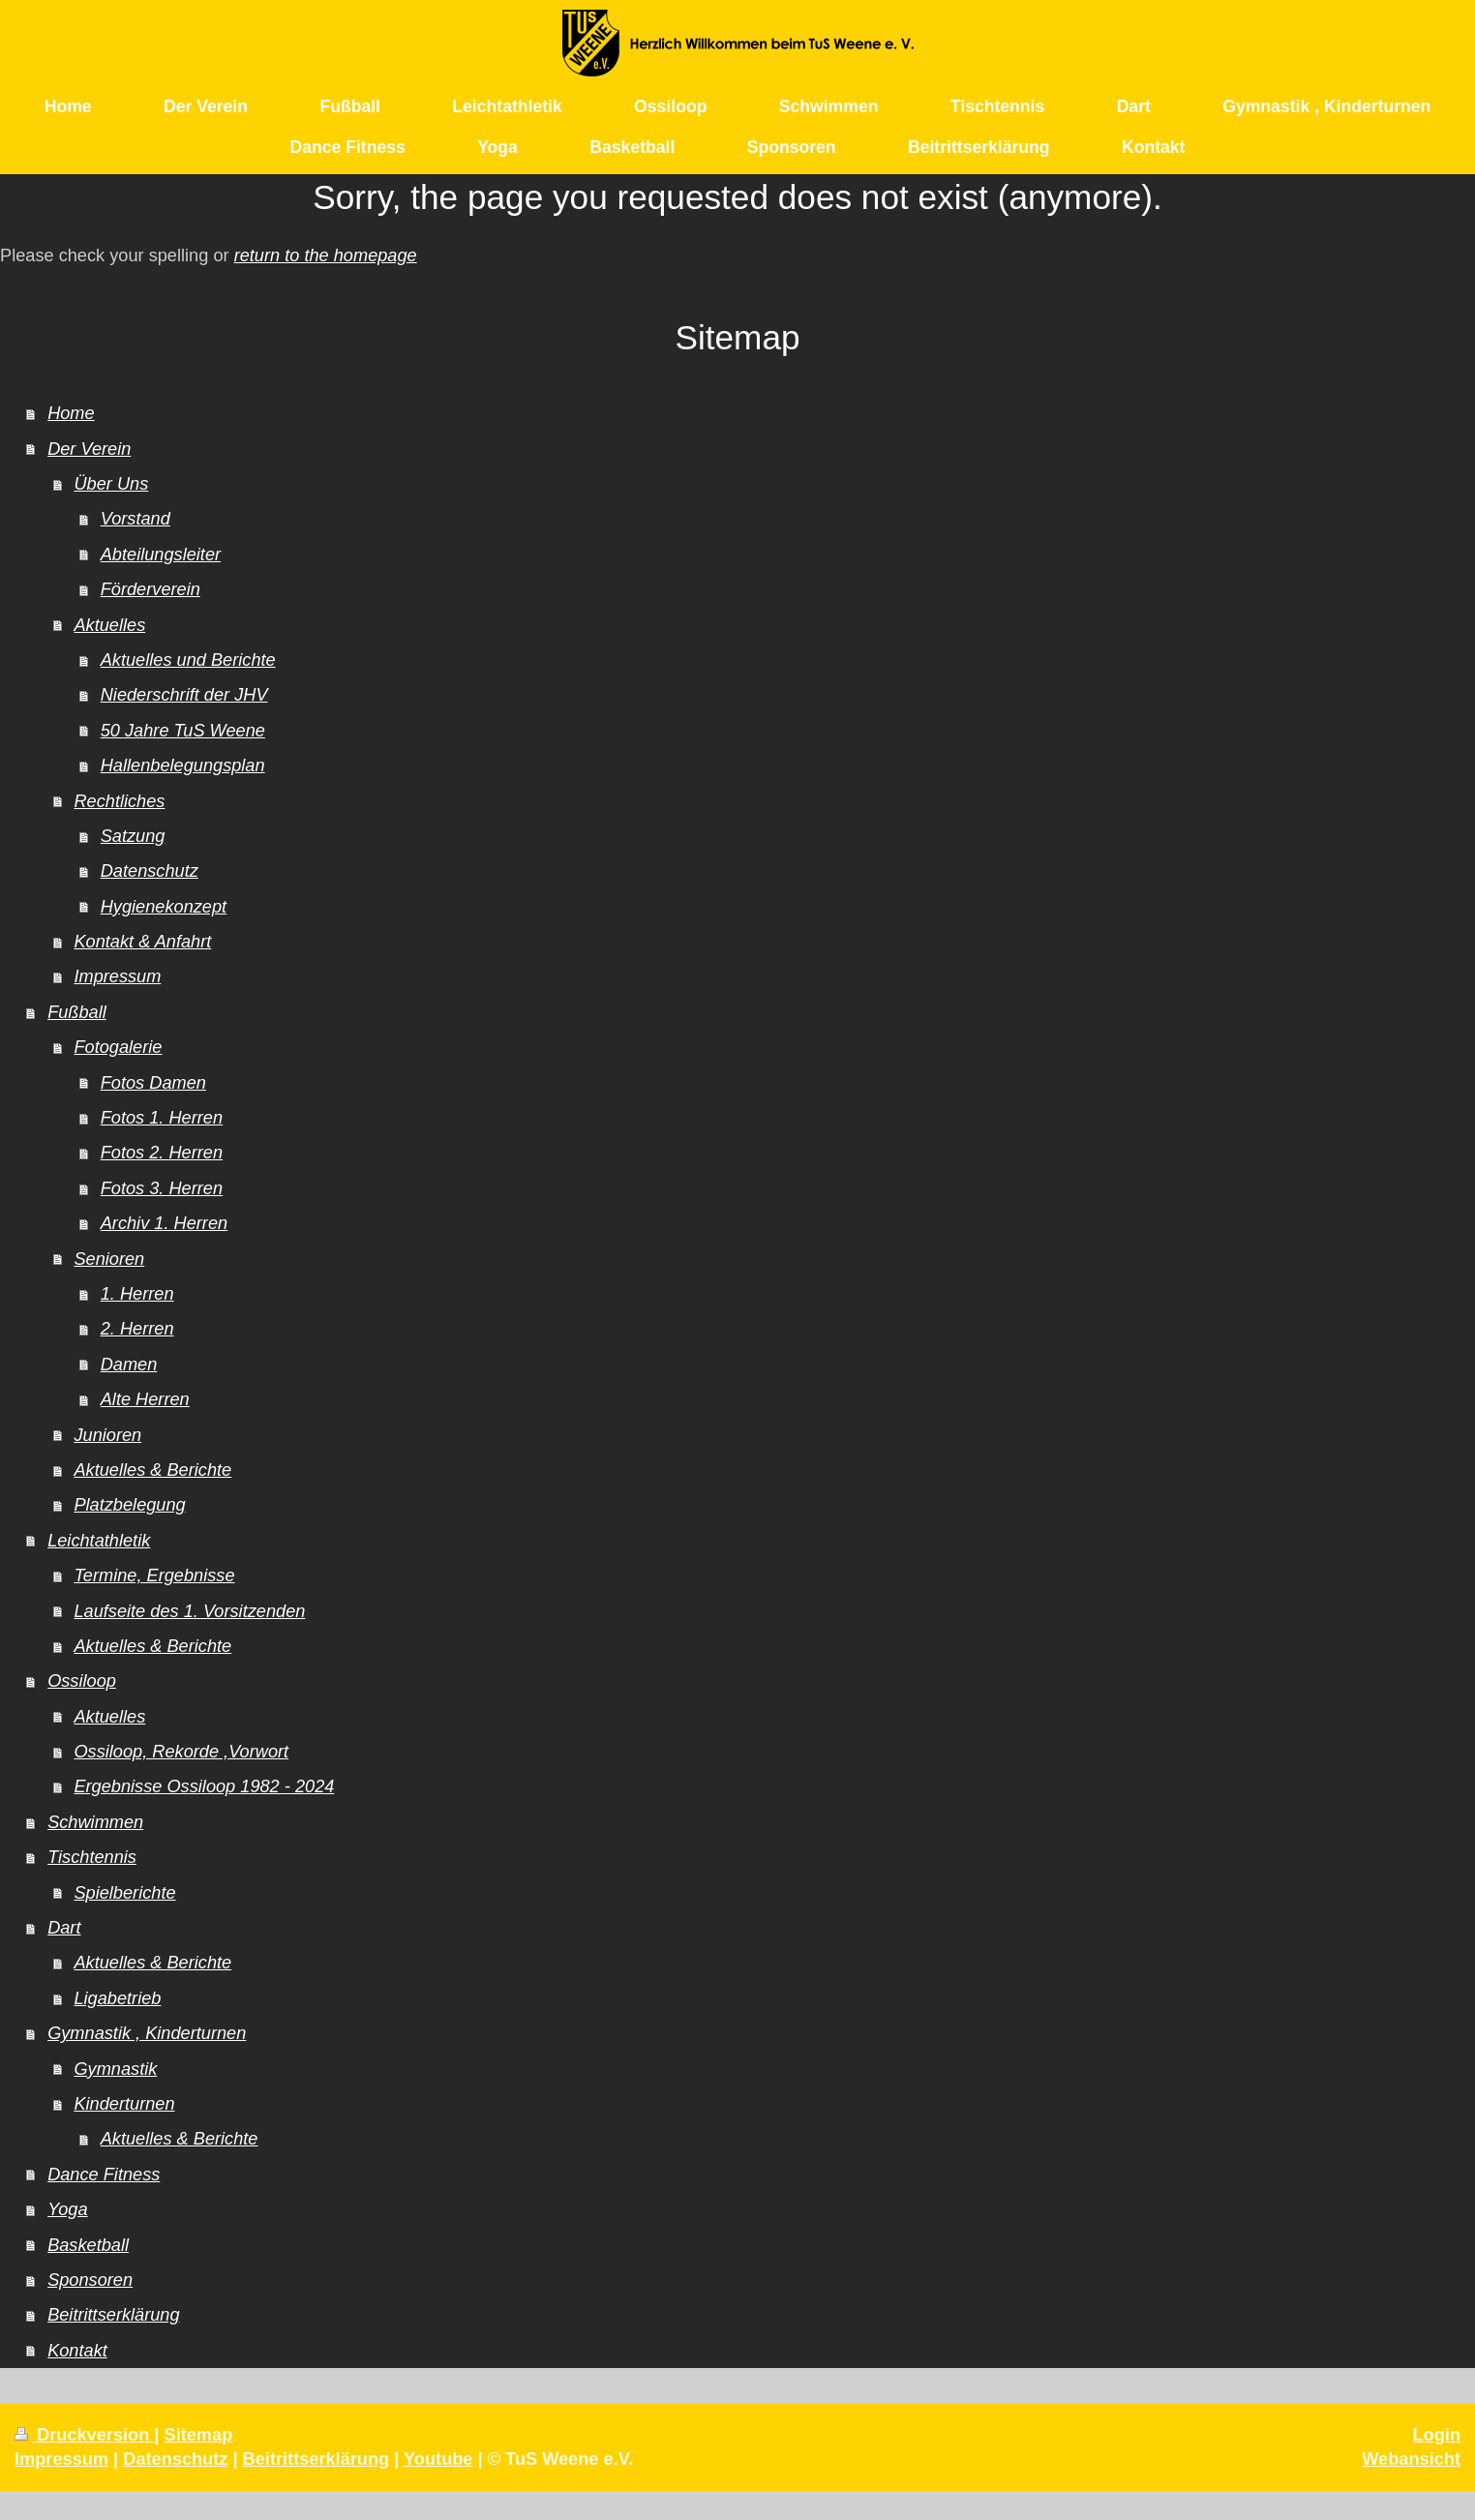  What do you see at coordinates (149, 871) in the screenshot?
I see `Datenschutz` at bounding box center [149, 871].